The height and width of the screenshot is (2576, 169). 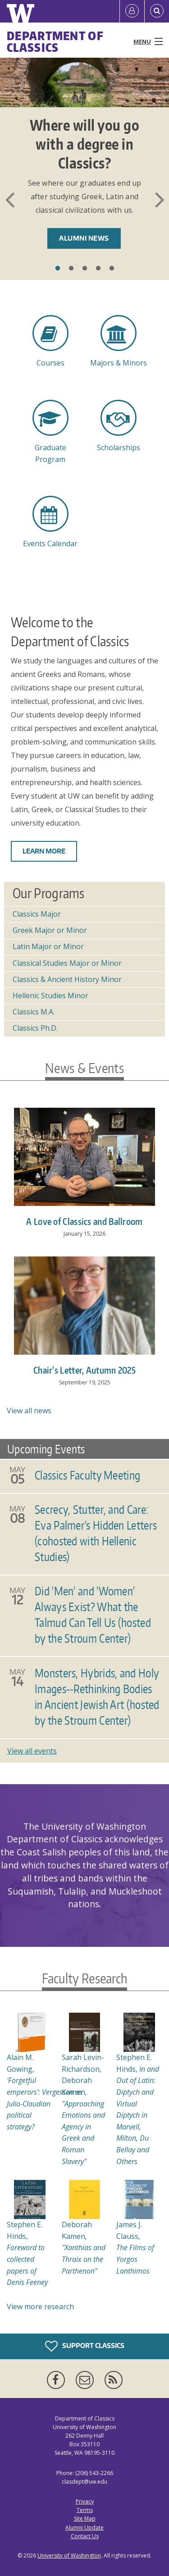 What do you see at coordinates (132, 11) in the screenshot?
I see `[Log in]` at bounding box center [132, 11].